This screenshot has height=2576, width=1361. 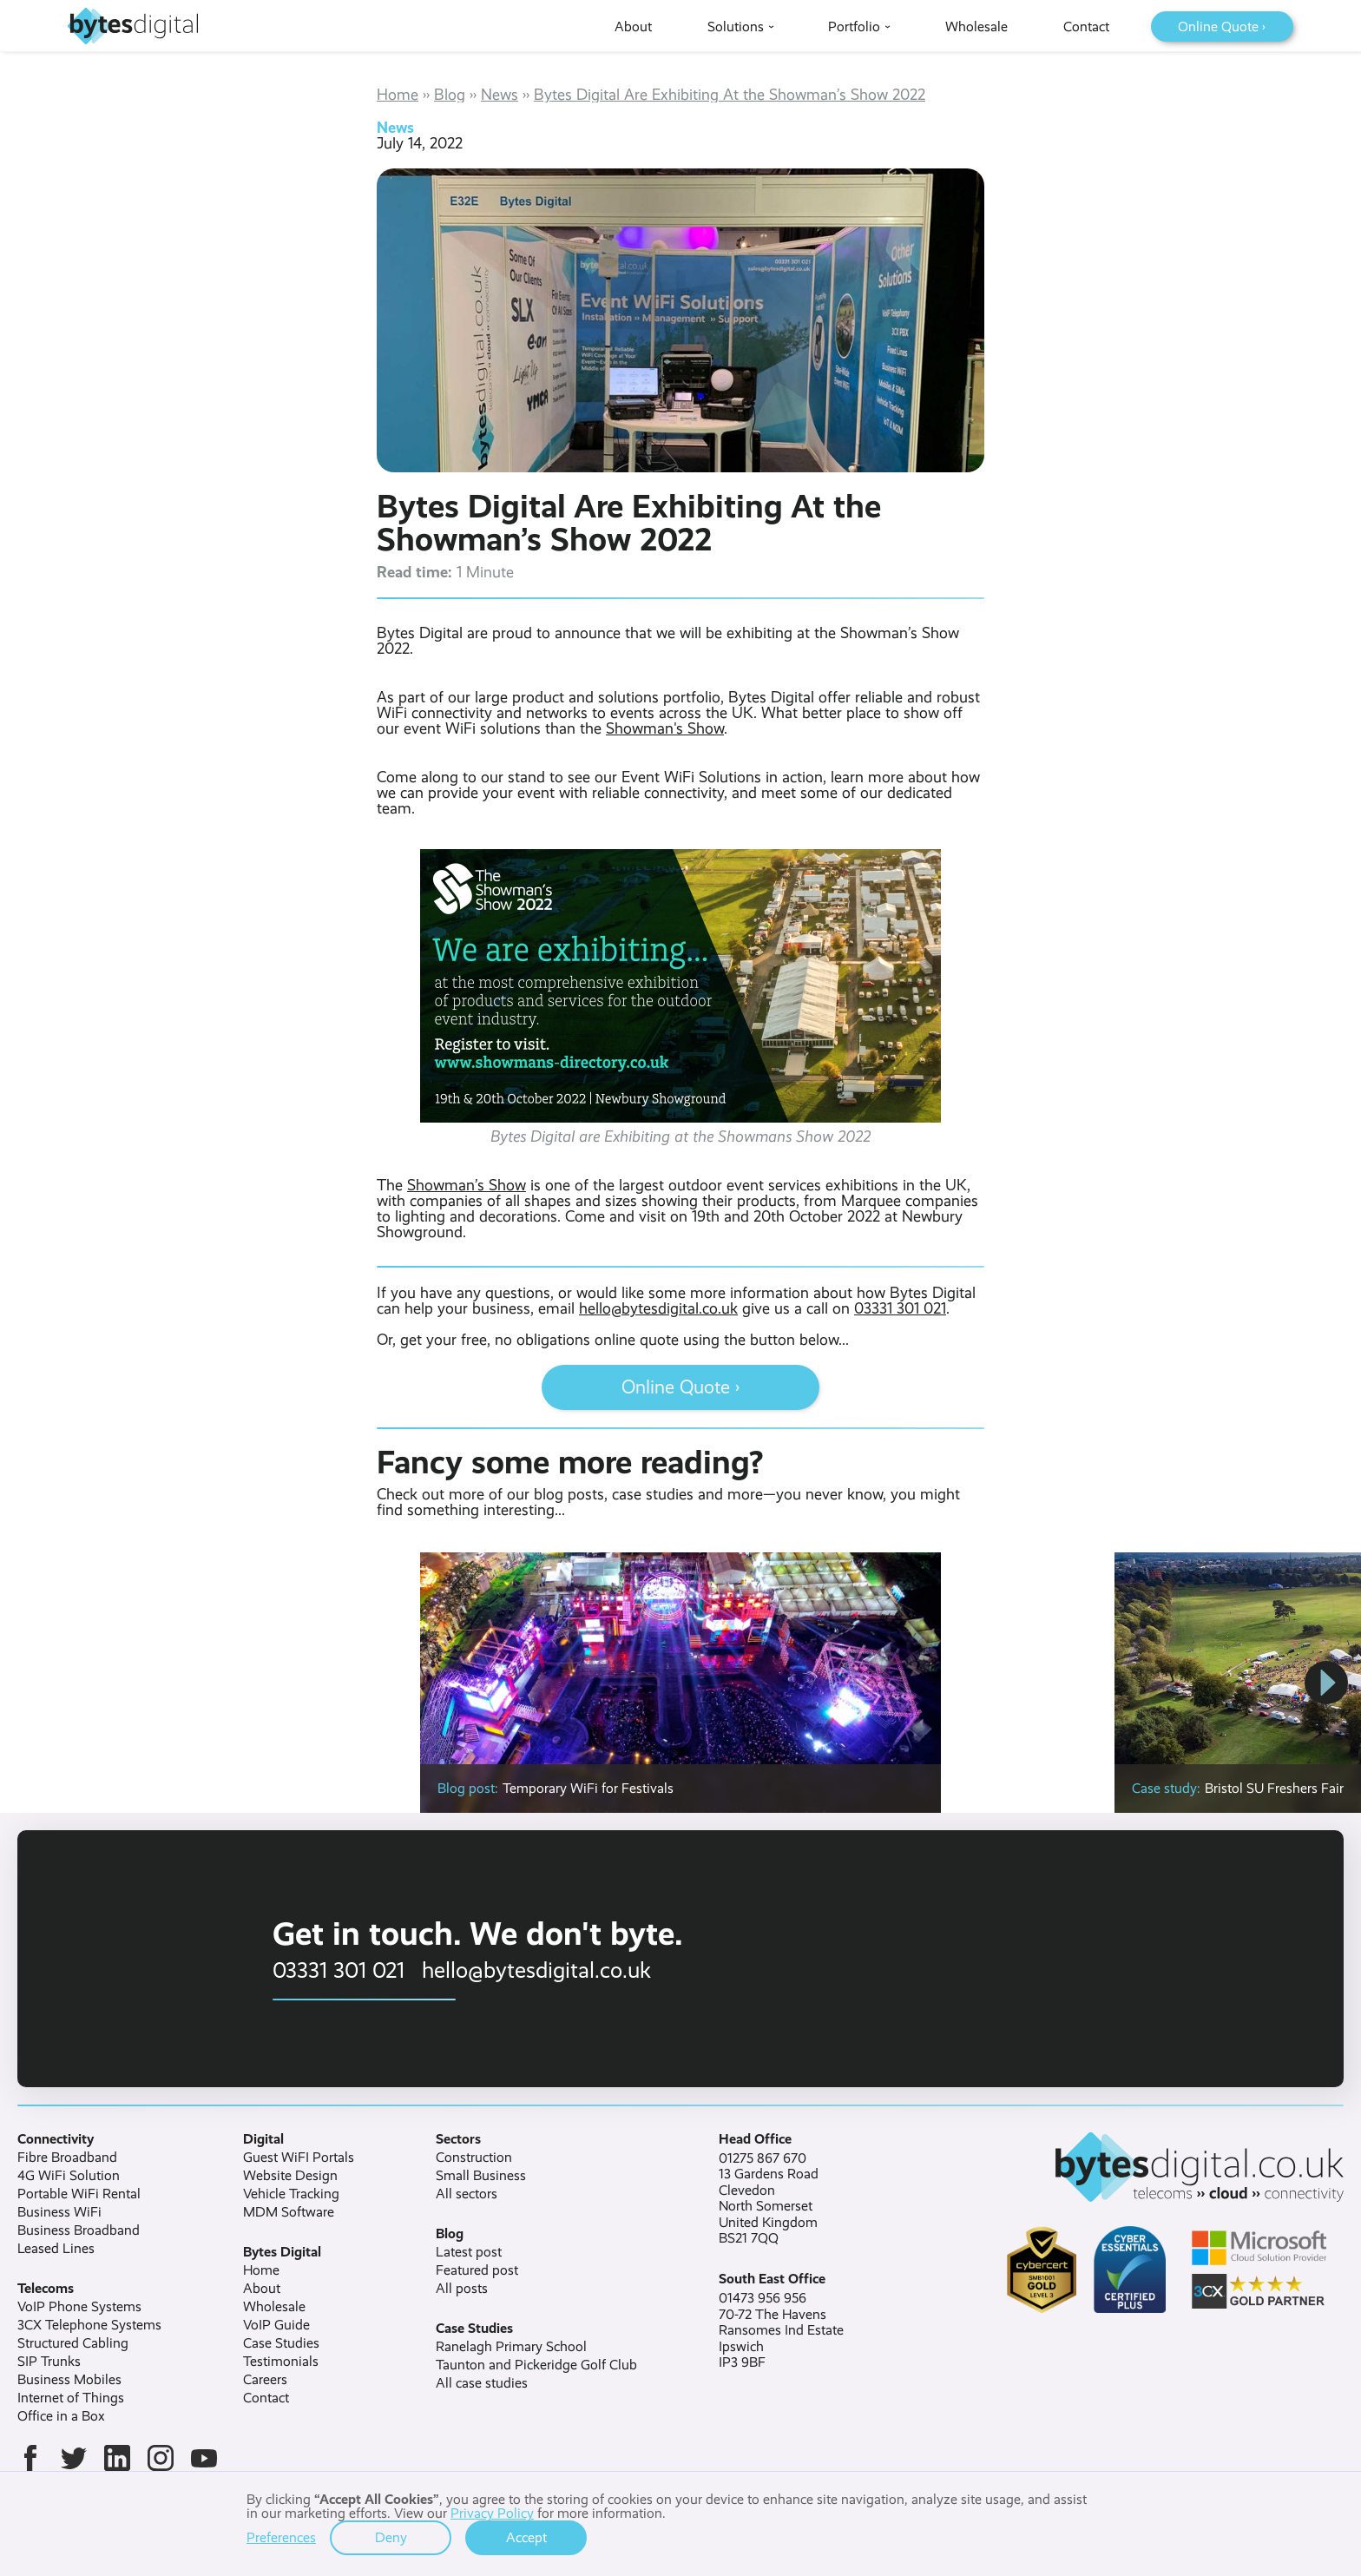 I want to click on Bytes Digital Are Exhibiting At the Showman’s Show 2022, so click(x=729, y=94).